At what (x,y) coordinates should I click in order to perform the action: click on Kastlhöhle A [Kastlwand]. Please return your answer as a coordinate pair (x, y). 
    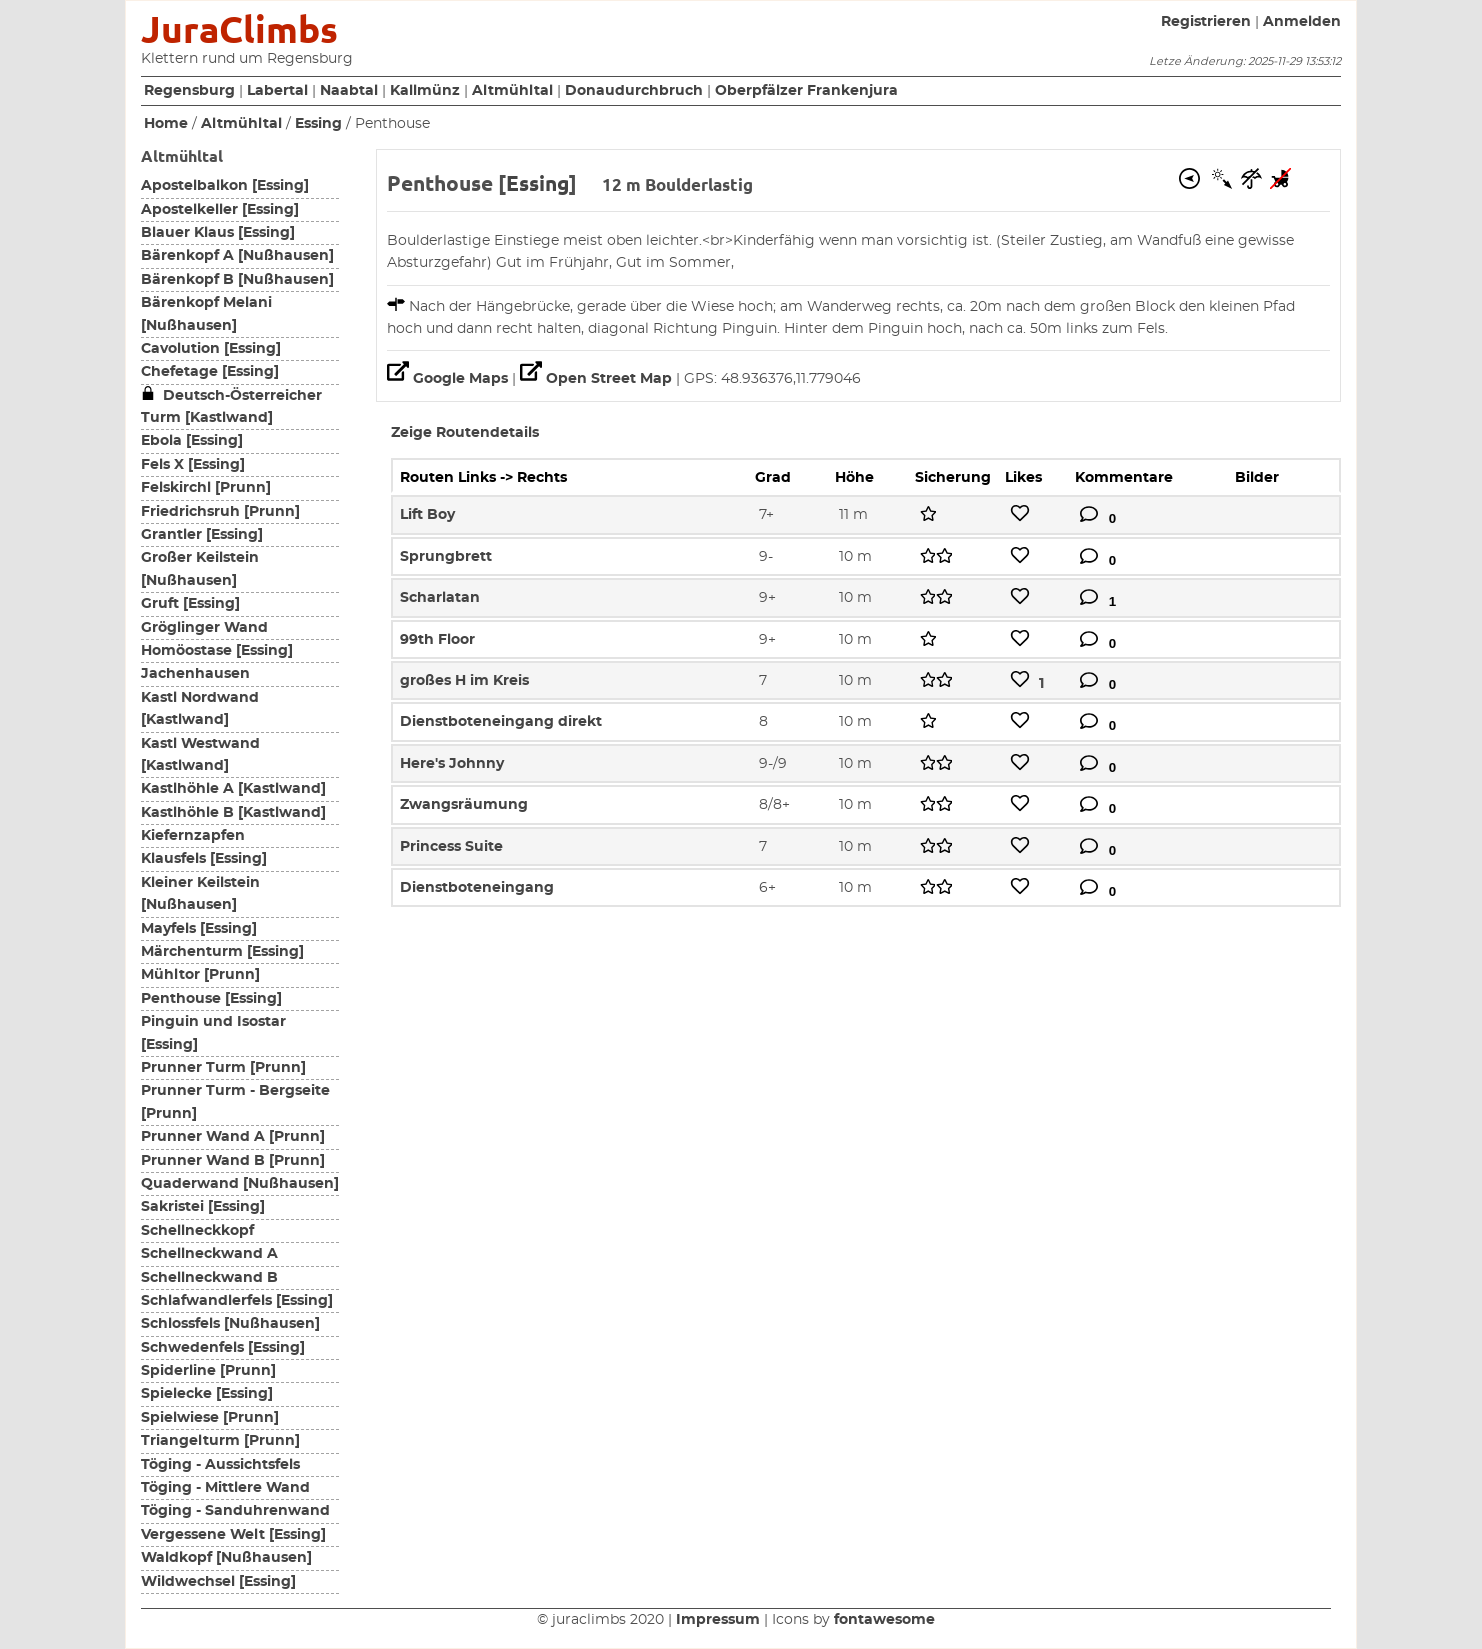
    Looking at the image, I should click on (233, 789).